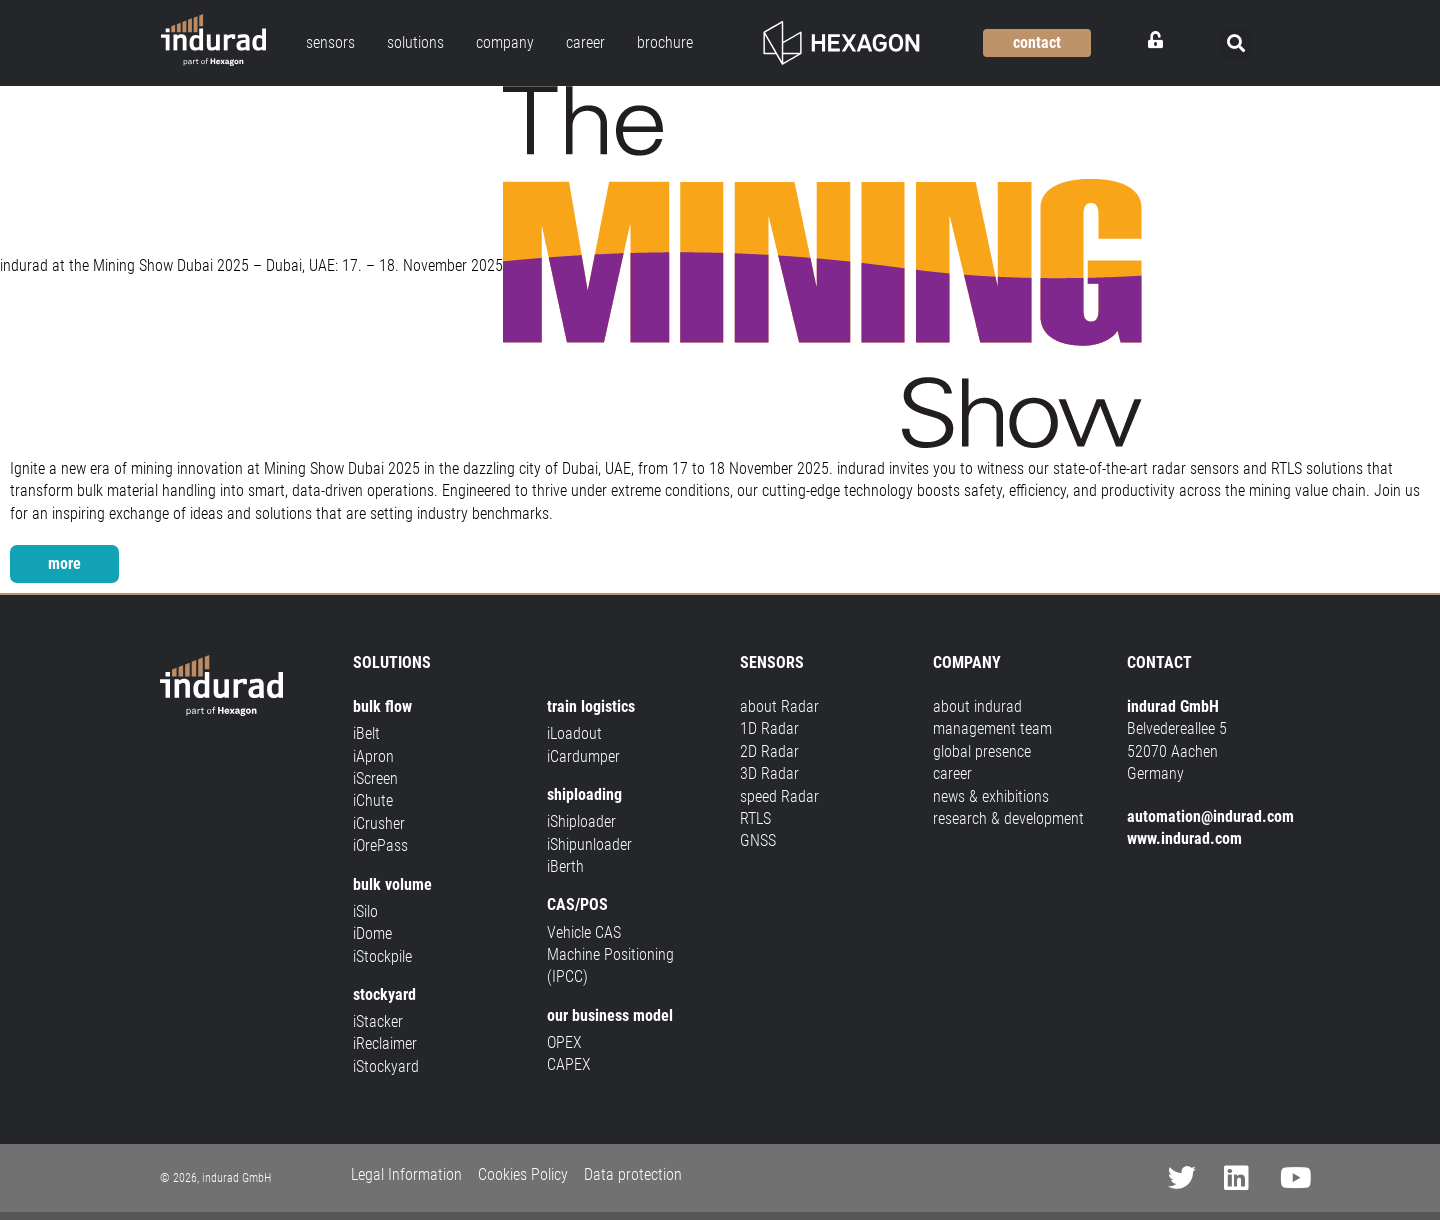 The height and width of the screenshot is (1220, 1440). Describe the element at coordinates (386, 1066) in the screenshot. I see `iStockyard` at that location.